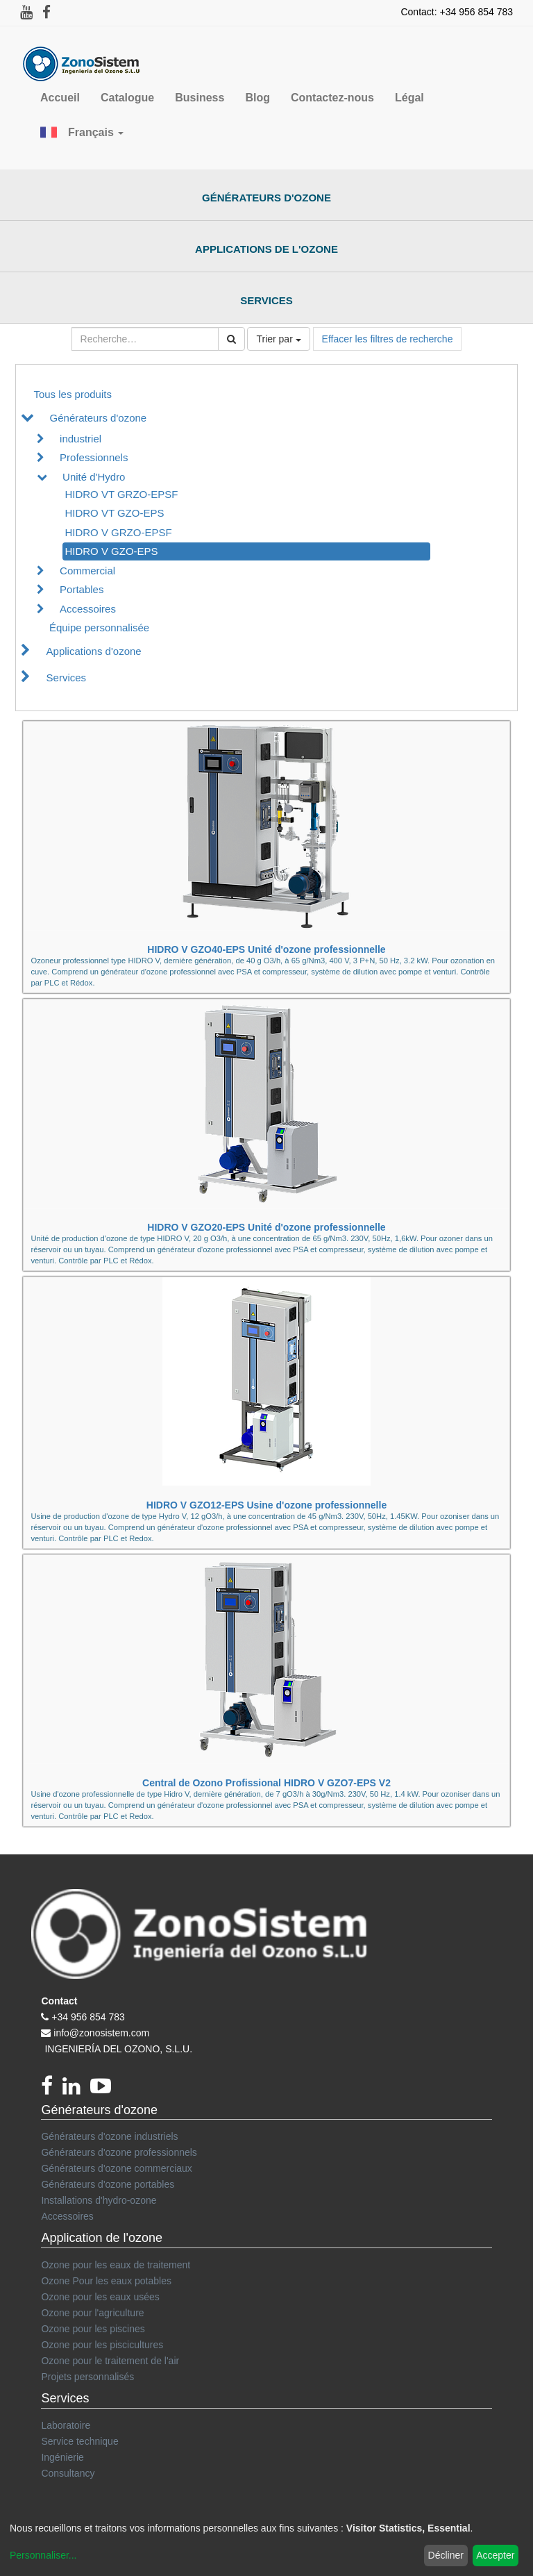 The height and width of the screenshot is (2576, 533). Describe the element at coordinates (102, 2344) in the screenshot. I see `Ozone pour les piscicultures` at that location.